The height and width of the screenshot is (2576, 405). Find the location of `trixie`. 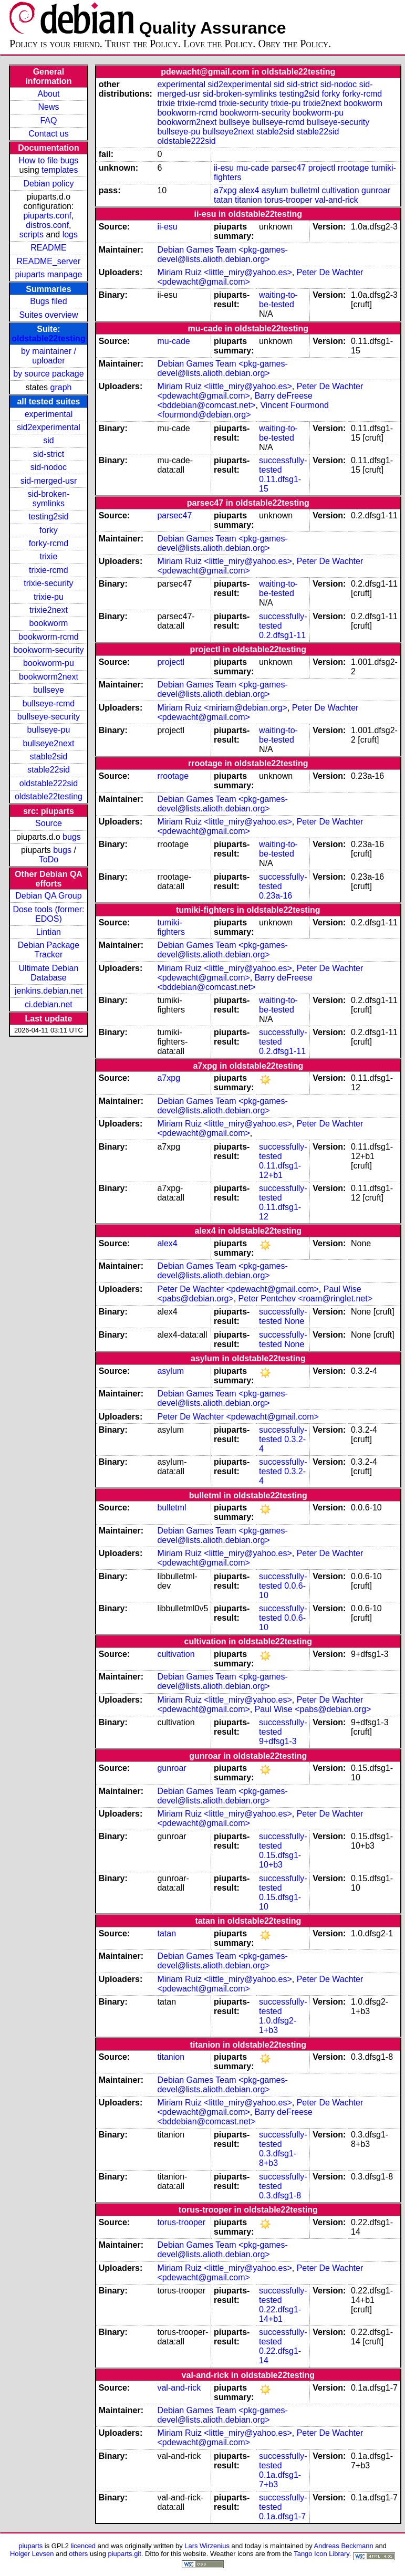

trixie is located at coordinates (49, 556).